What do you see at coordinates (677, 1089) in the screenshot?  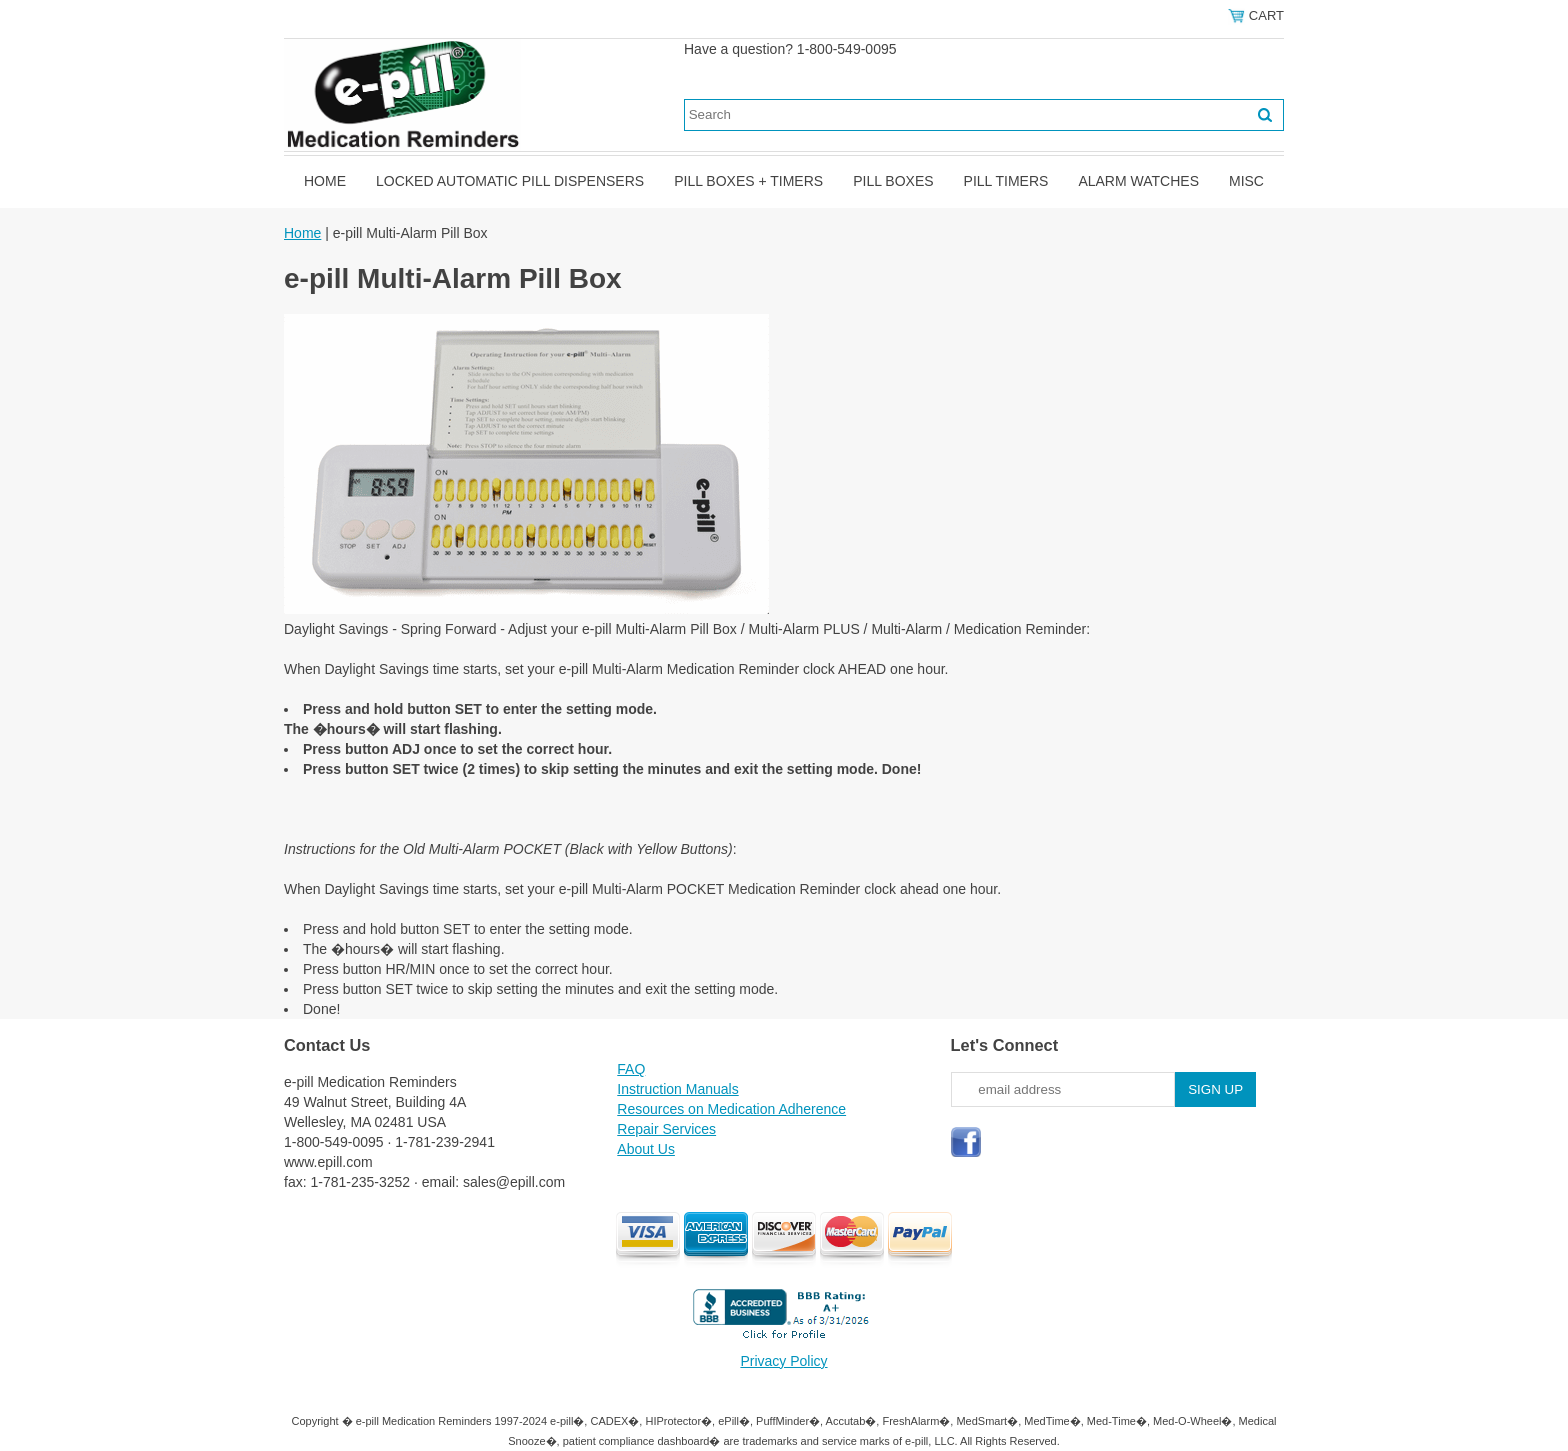 I see `Instruction Manuals` at bounding box center [677, 1089].